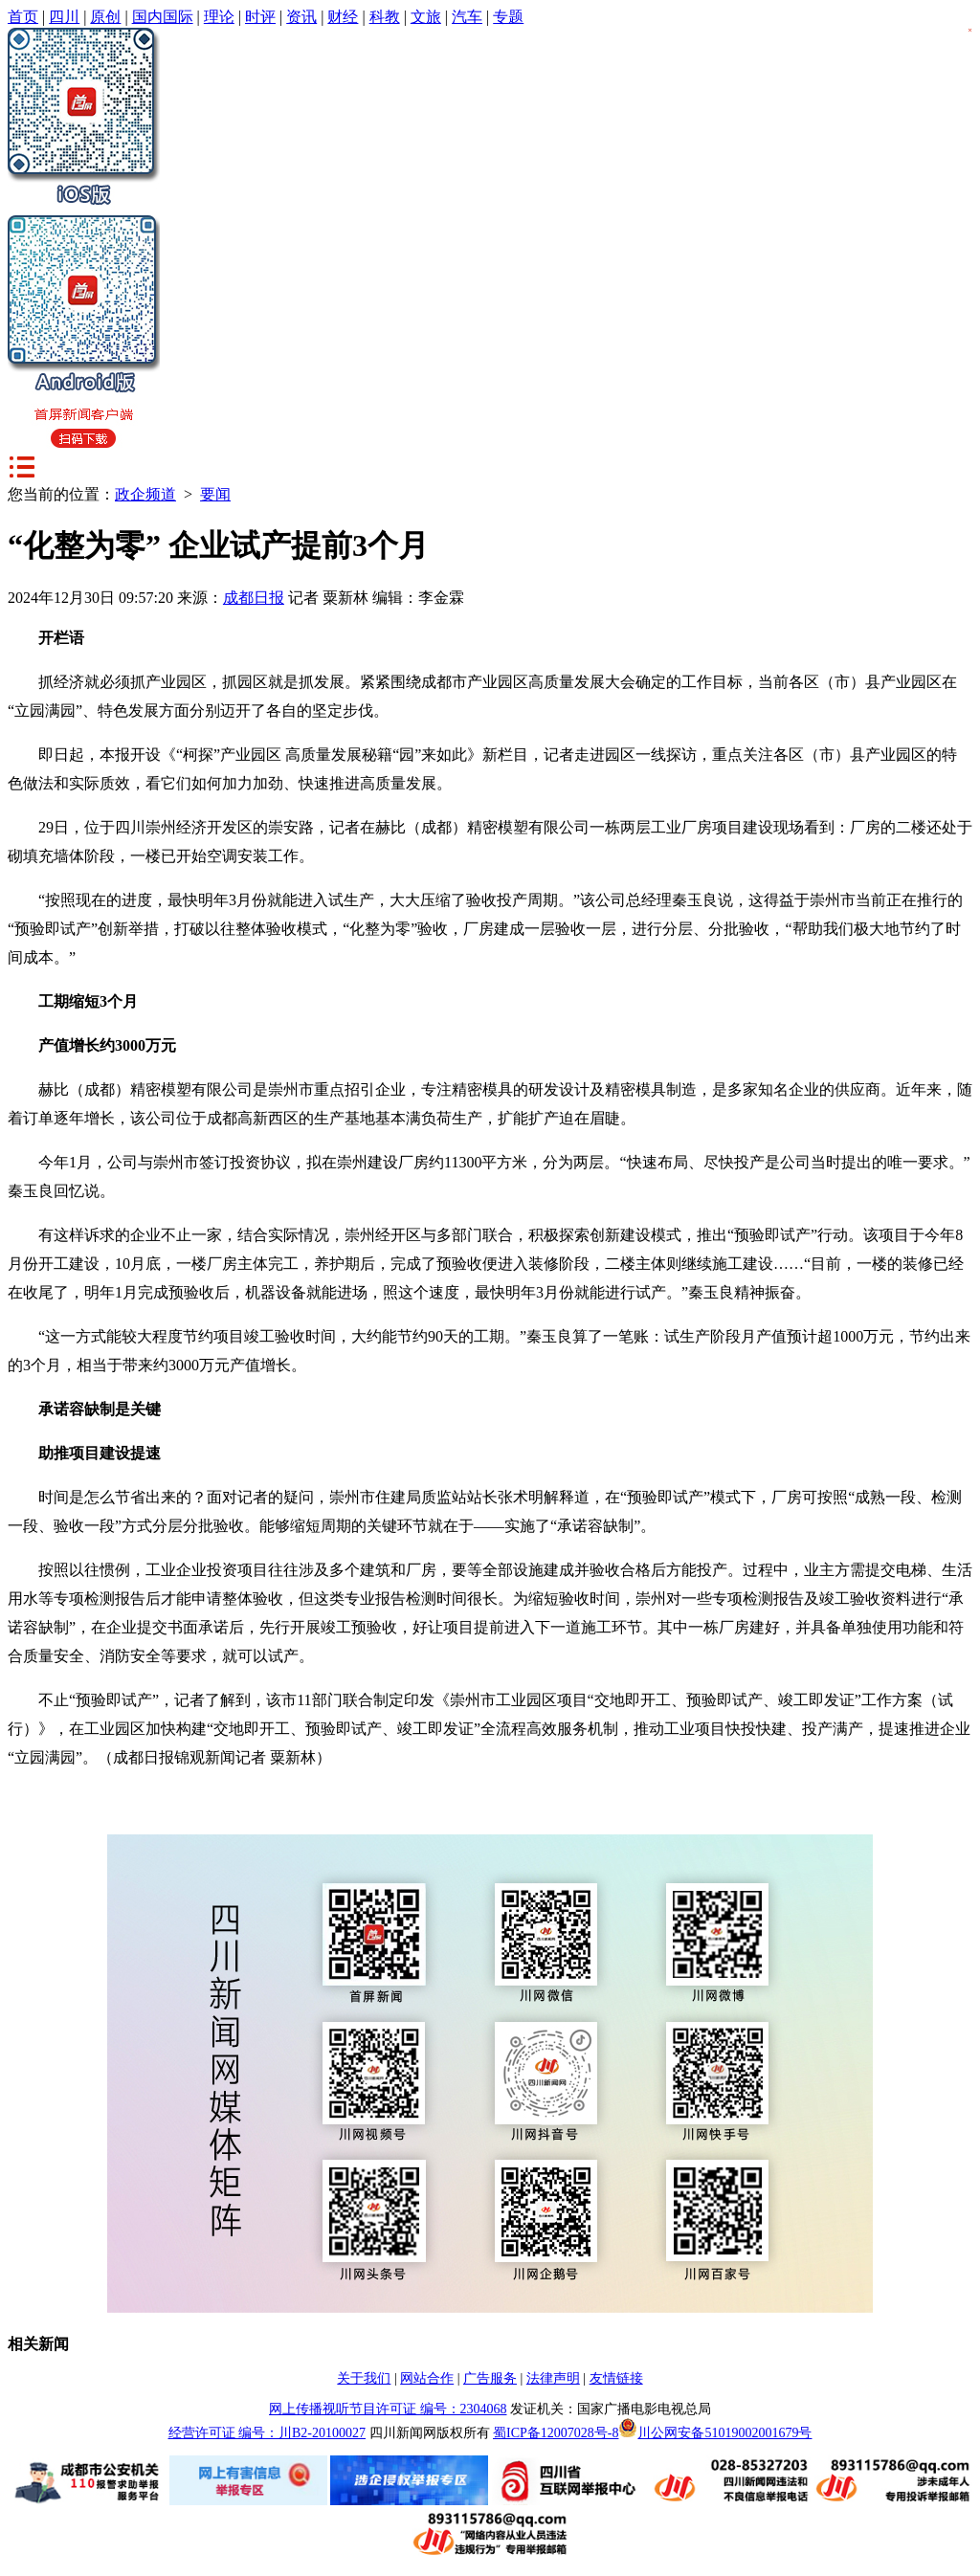 The height and width of the screenshot is (2576, 980). What do you see at coordinates (388, 2409) in the screenshot?
I see `网上传播视听节目许可证 编号：2304068` at bounding box center [388, 2409].